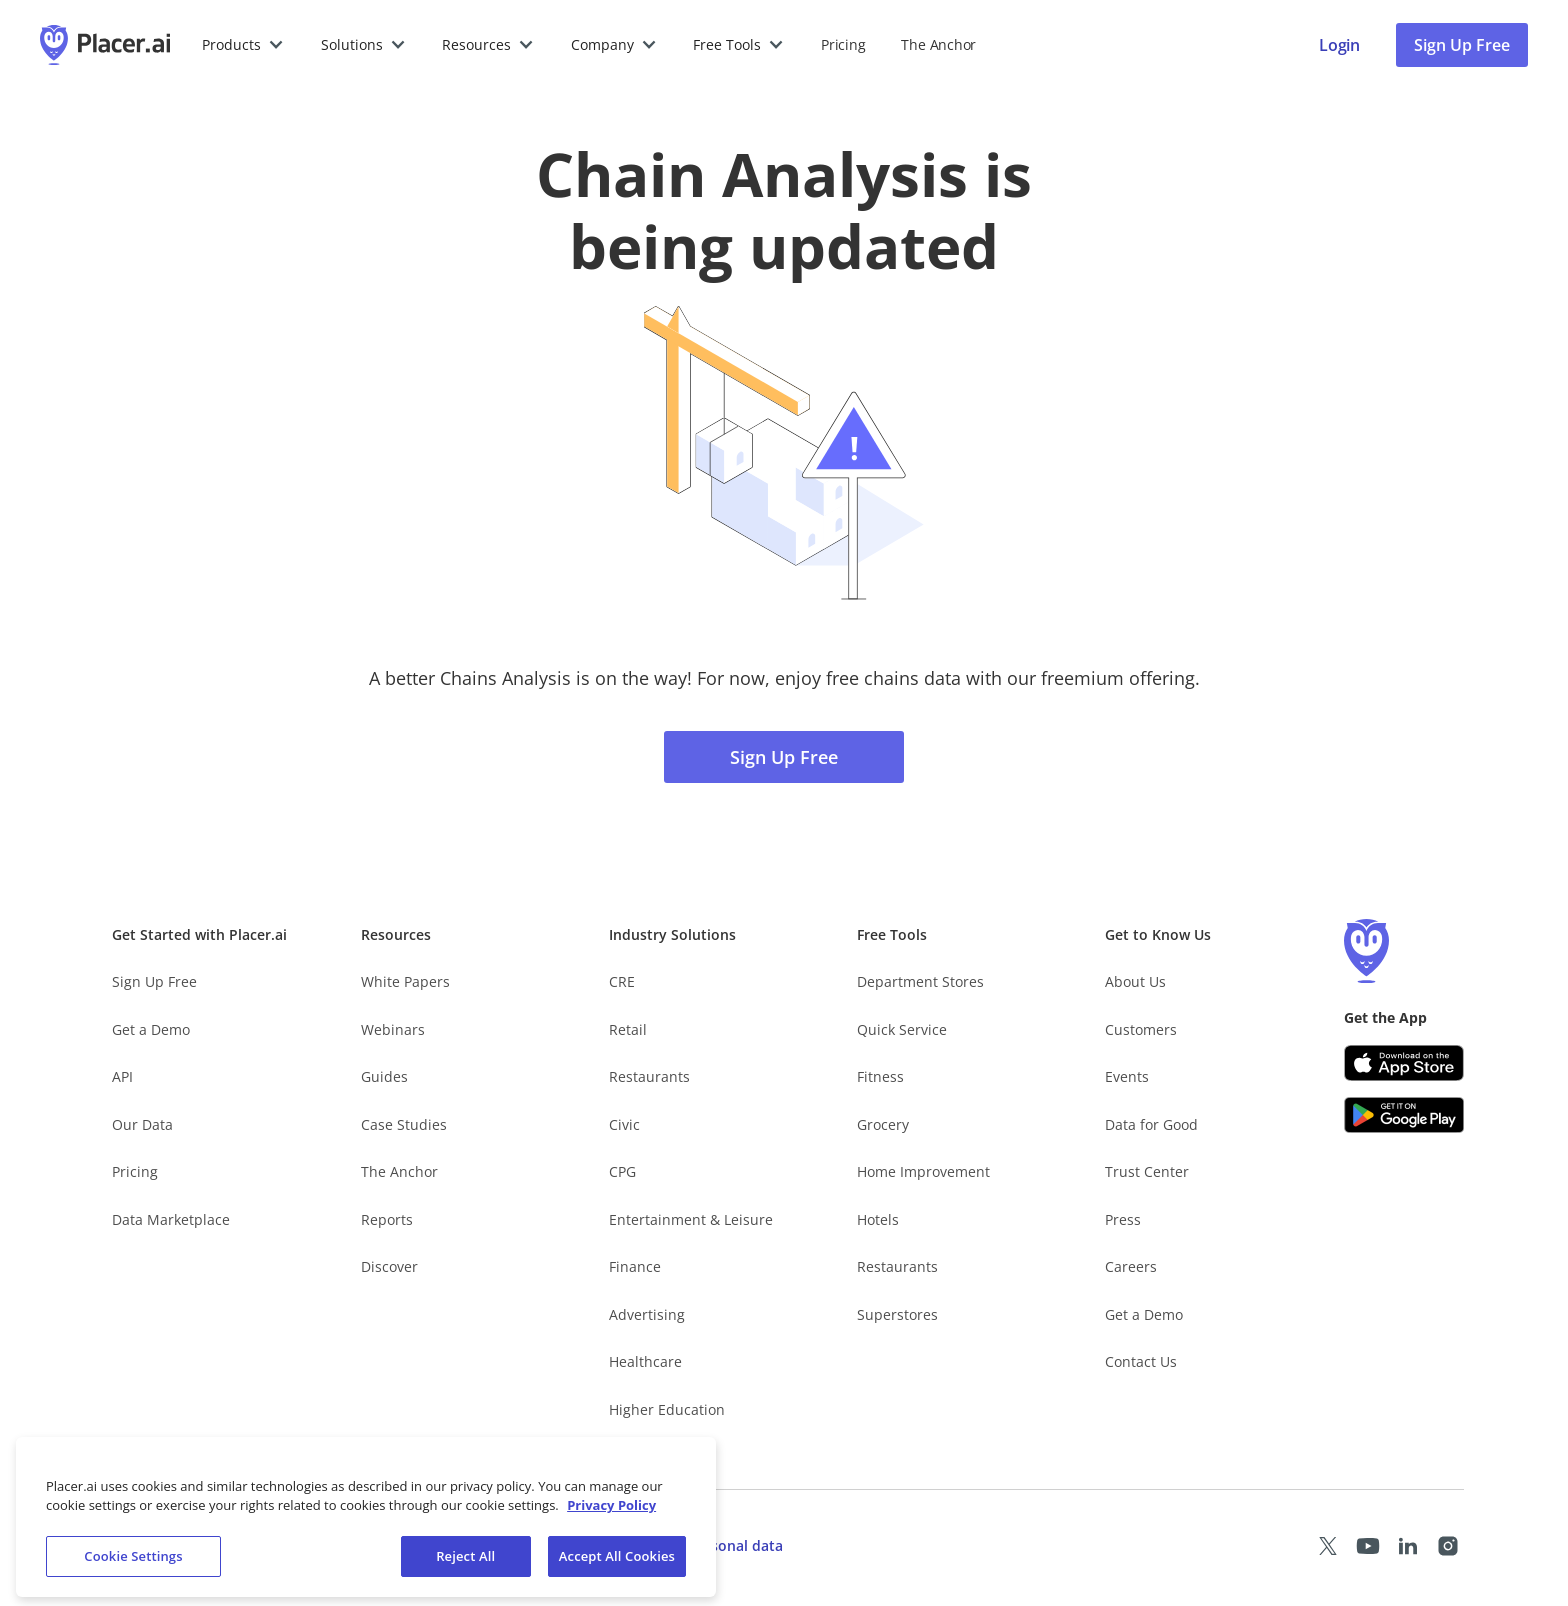 This screenshot has height=1606, width=1568. I want to click on Our Data, so click(142, 1124).